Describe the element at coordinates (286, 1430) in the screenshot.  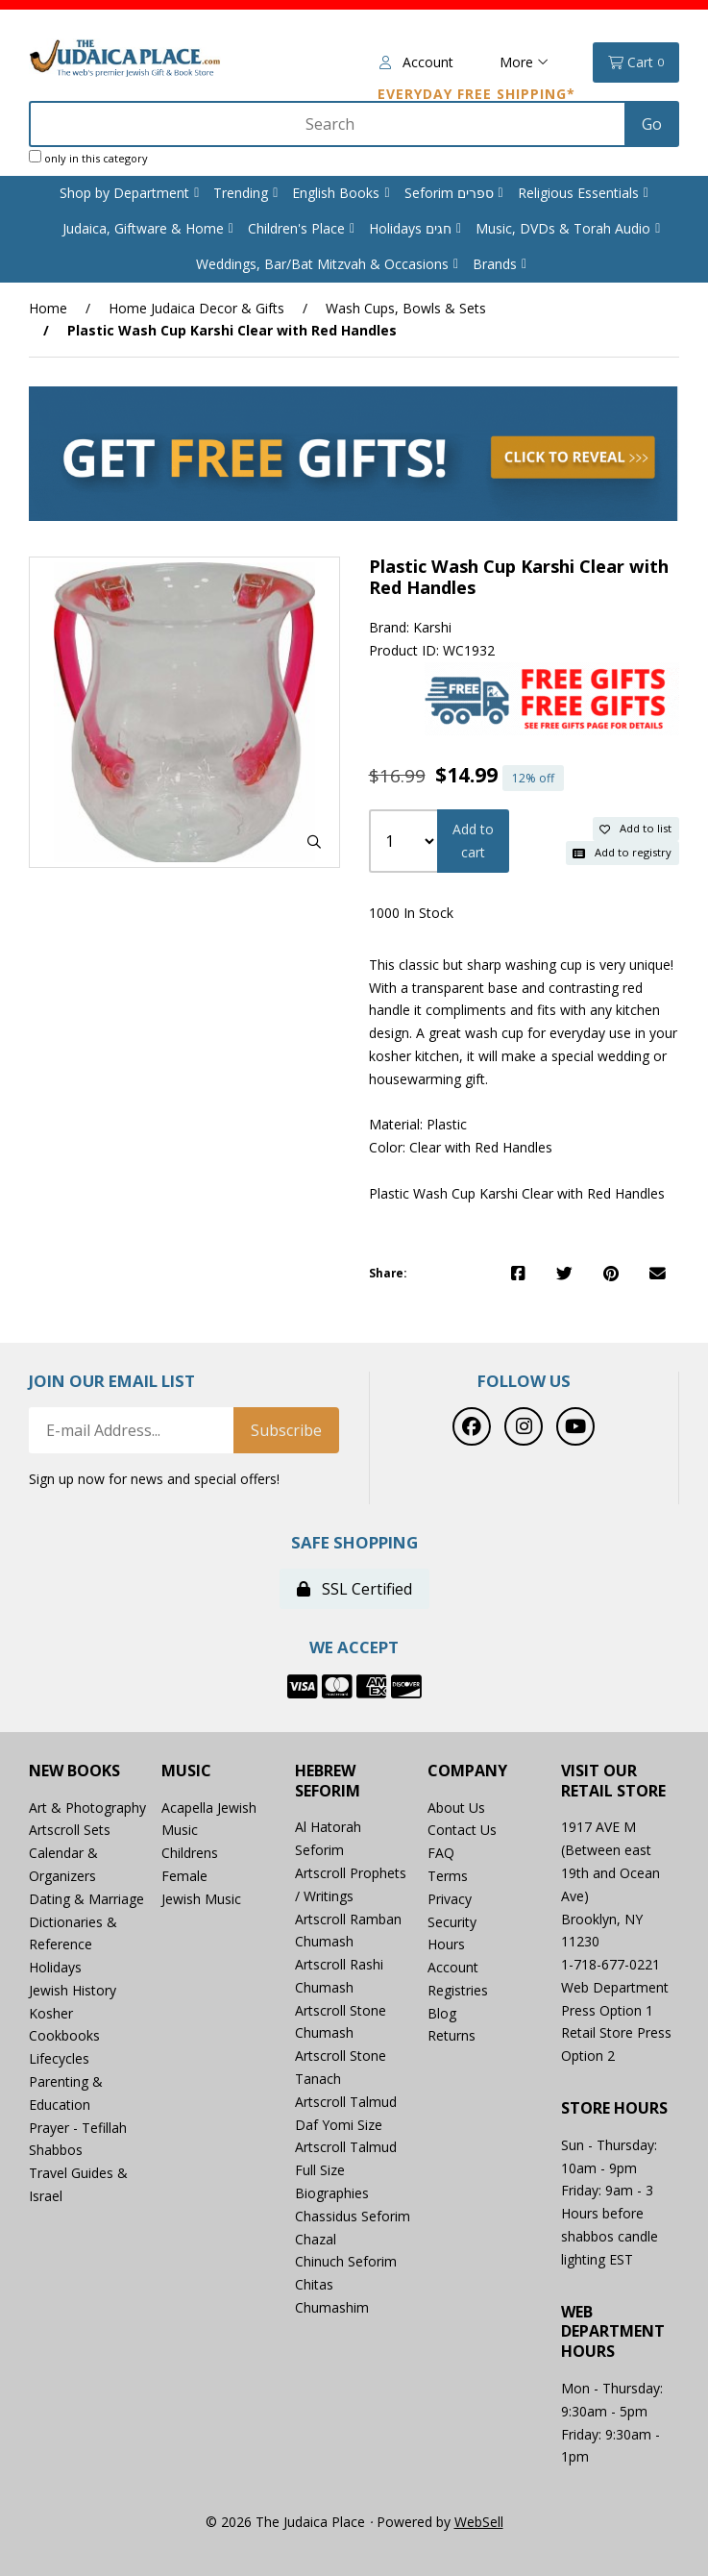
I see `Subscribe` at that location.